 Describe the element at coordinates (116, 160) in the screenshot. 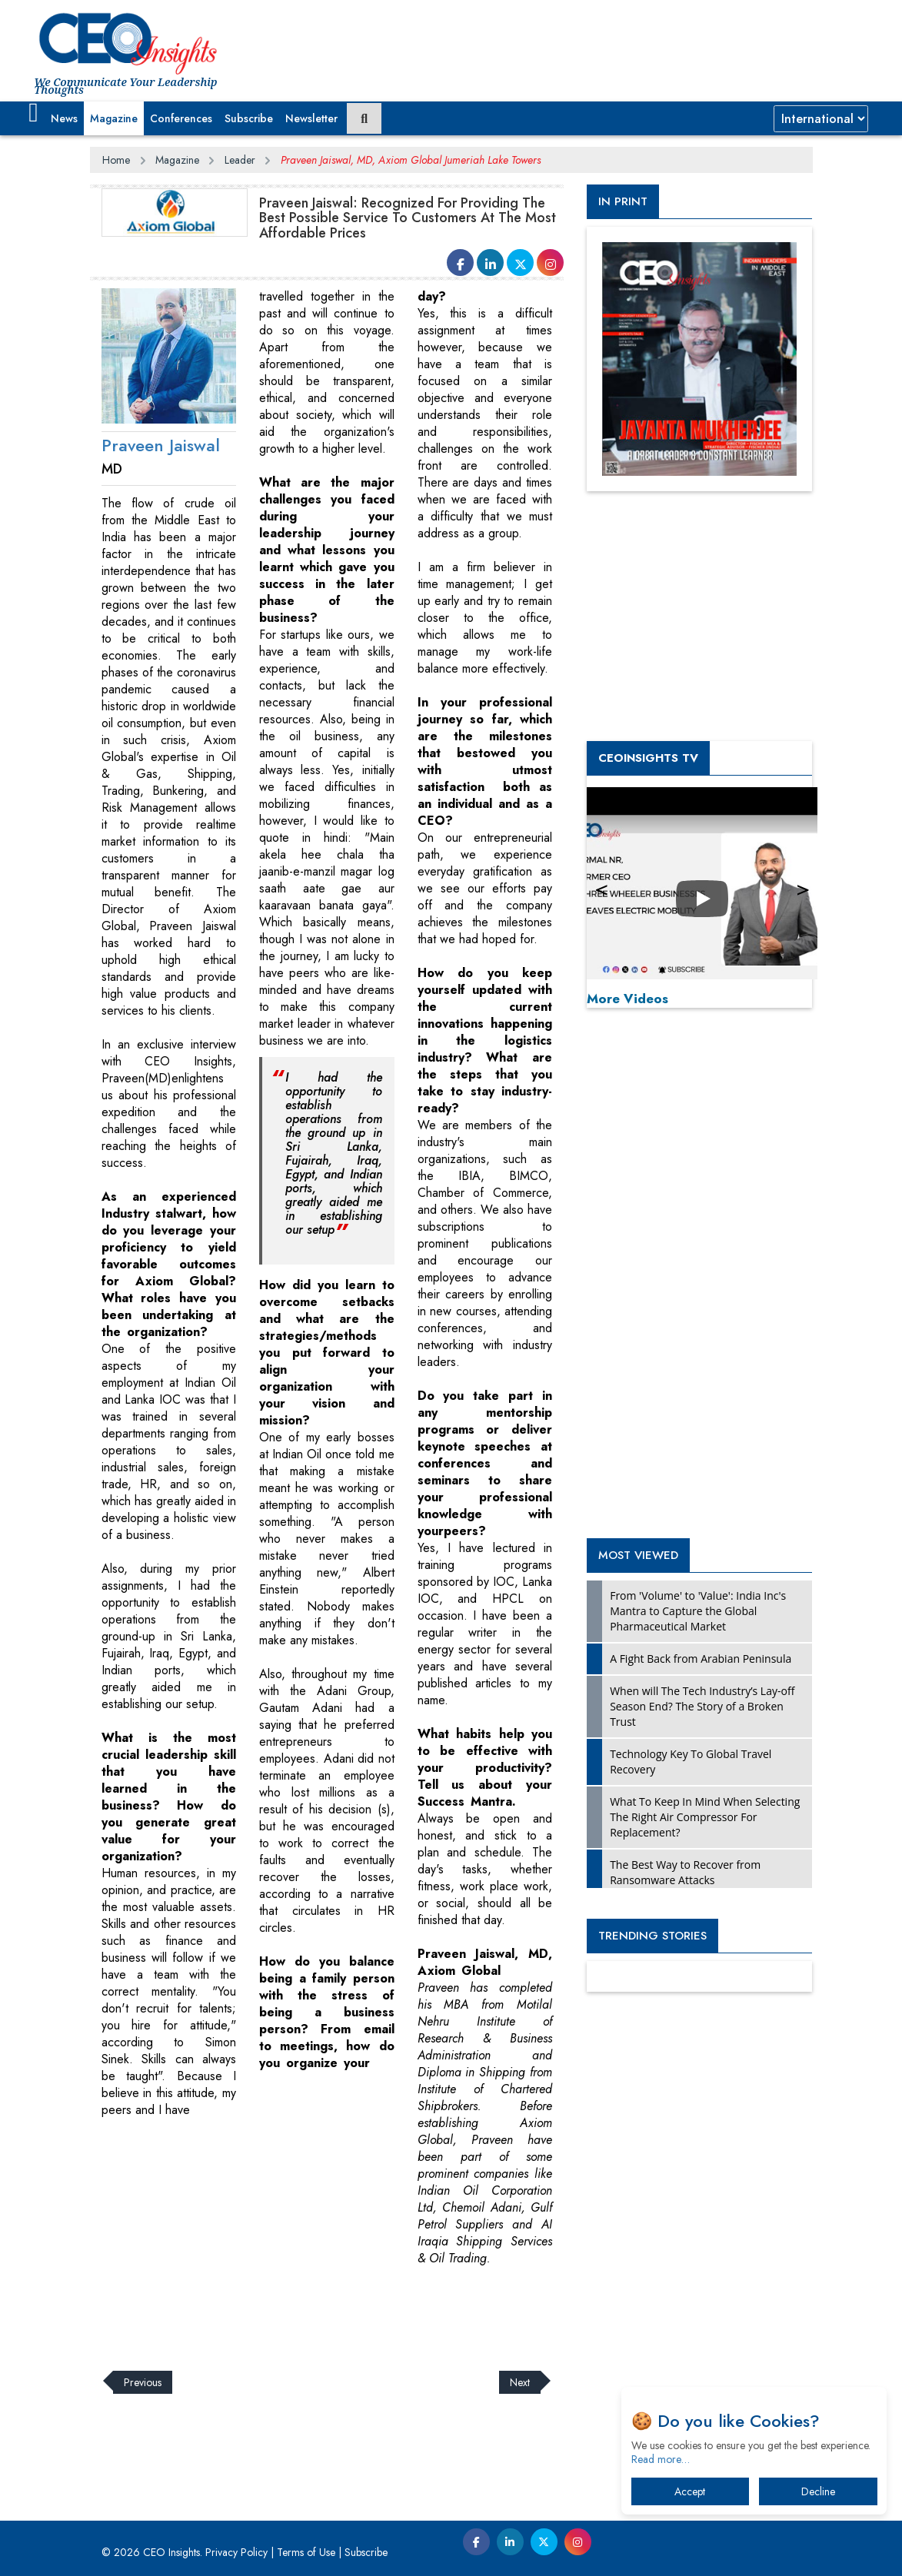

I see `Home` at that location.